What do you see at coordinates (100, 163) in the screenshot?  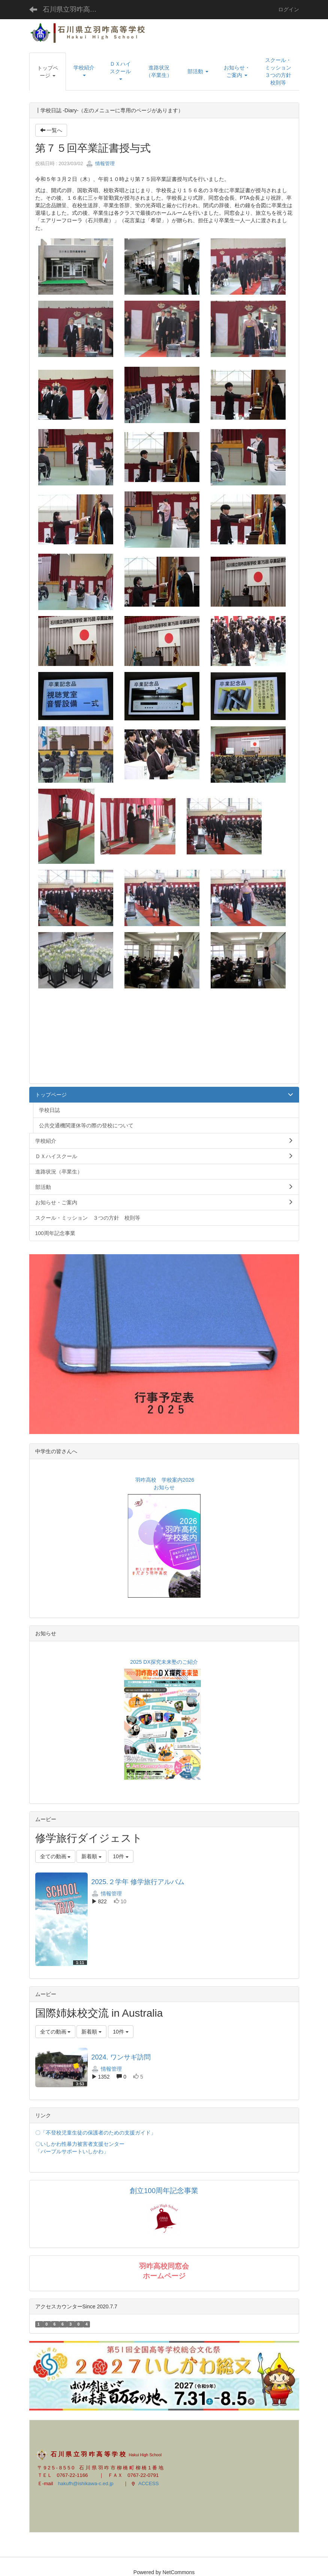 I see `情報管理` at bounding box center [100, 163].